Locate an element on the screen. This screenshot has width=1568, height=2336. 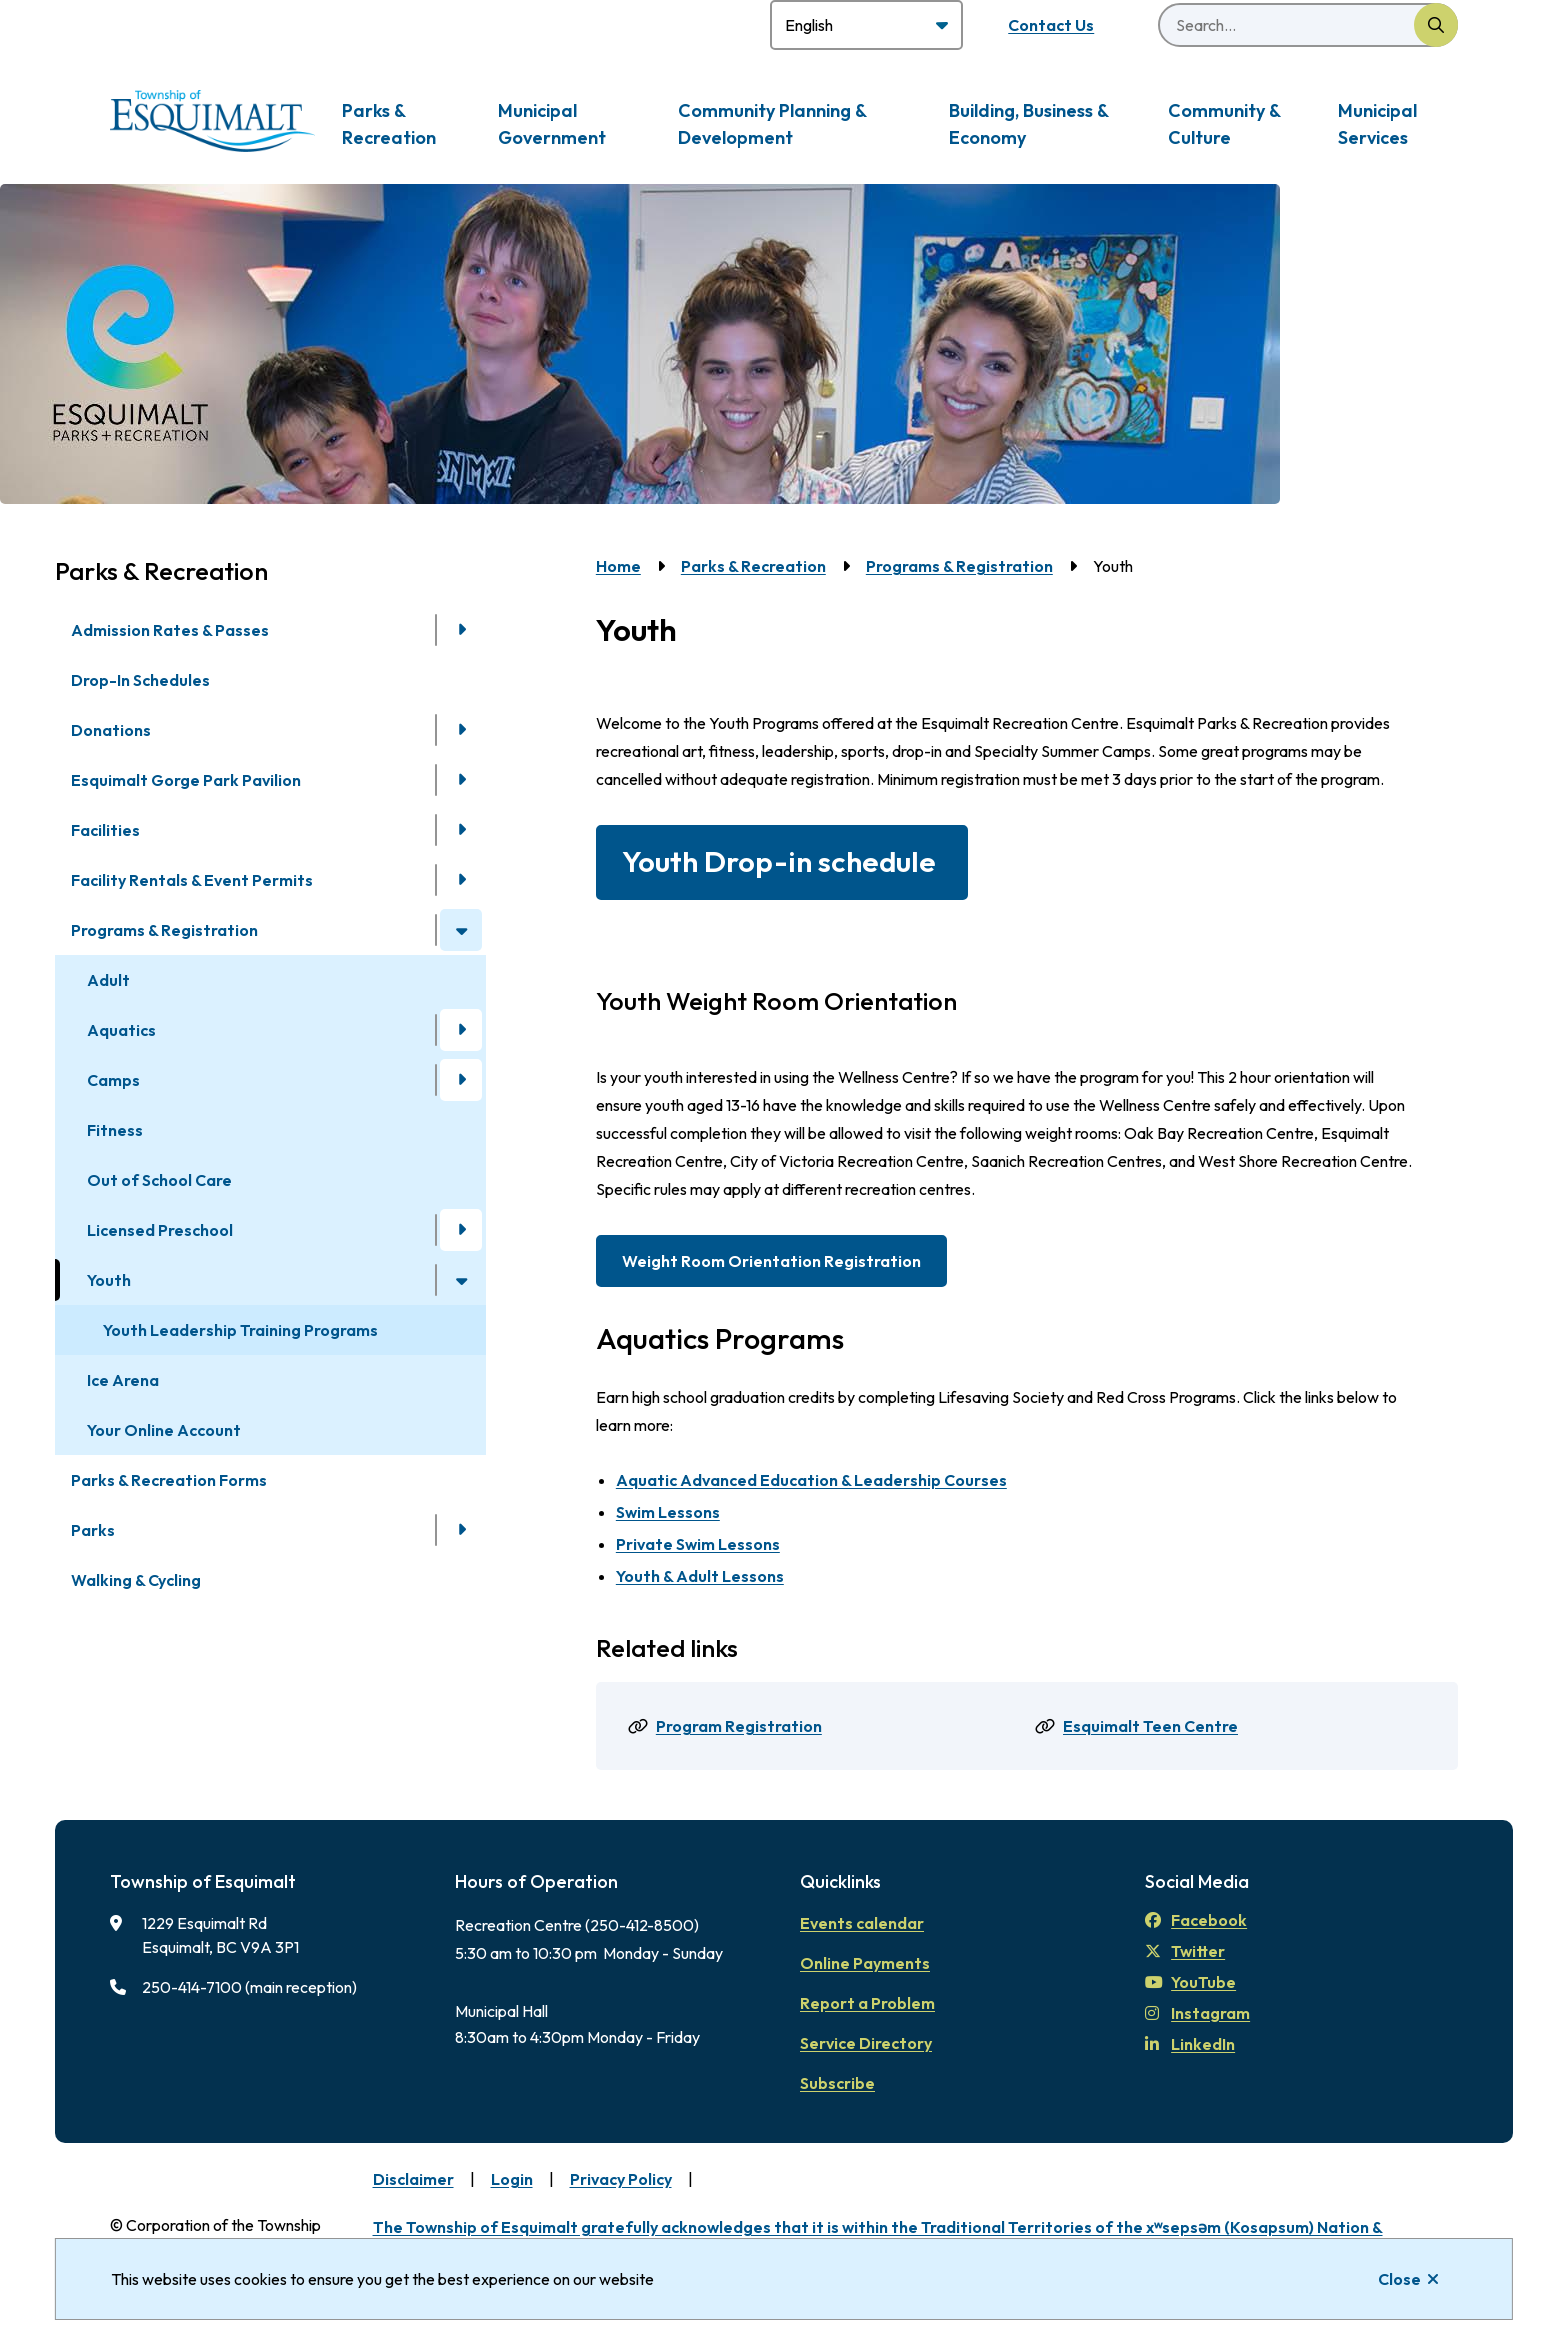
Building, Business & Economy is located at coordinates (1028, 124).